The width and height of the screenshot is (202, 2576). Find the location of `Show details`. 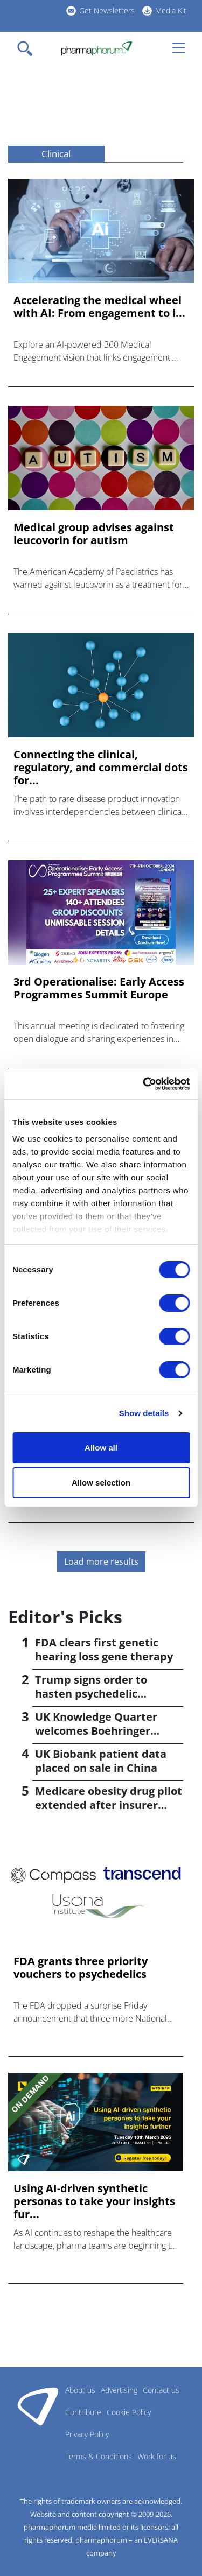

Show details is located at coordinates (144, 1413).